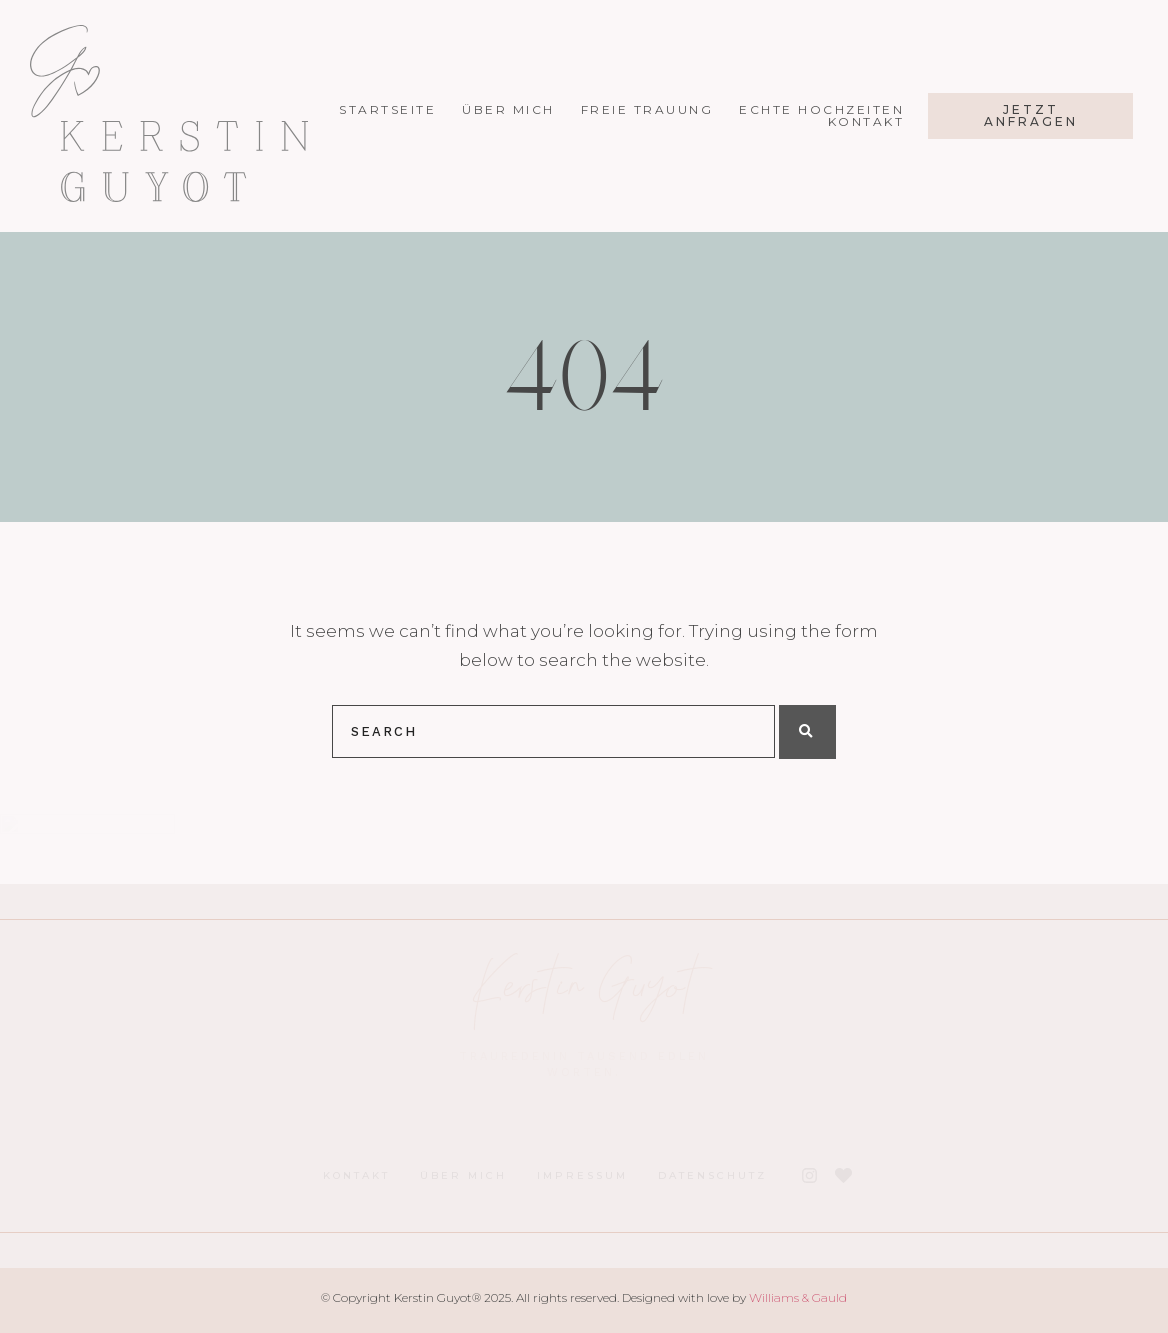 The height and width of the screenshot is (1333, 1168). What do you see at coordinates (798, 1297) in the screenshot?
I see `Williams & Gauld` at bounding box center [798, 1297].